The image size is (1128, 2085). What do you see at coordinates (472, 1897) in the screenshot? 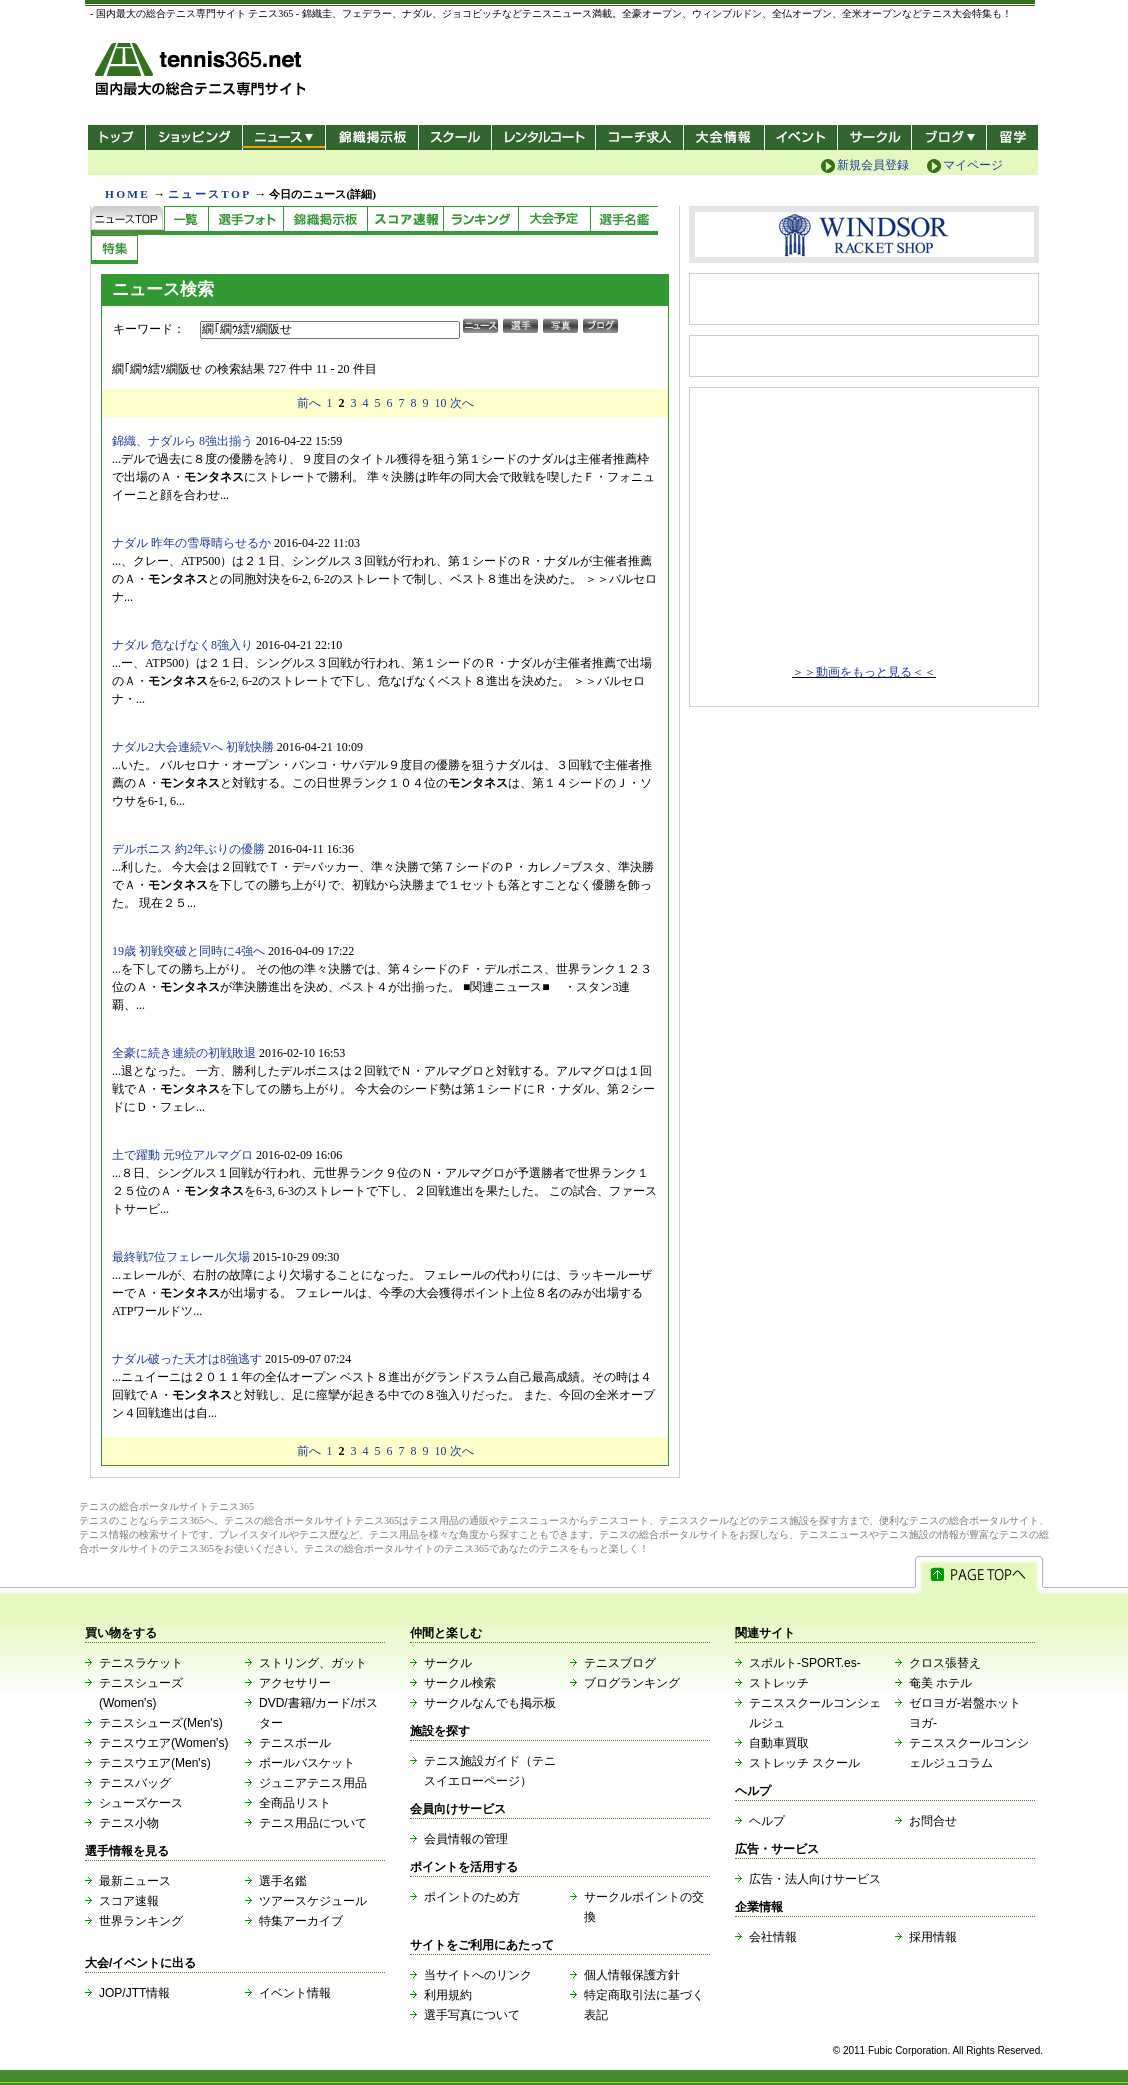
I see `ポイントのため方` at bounding box center [472, 1897].